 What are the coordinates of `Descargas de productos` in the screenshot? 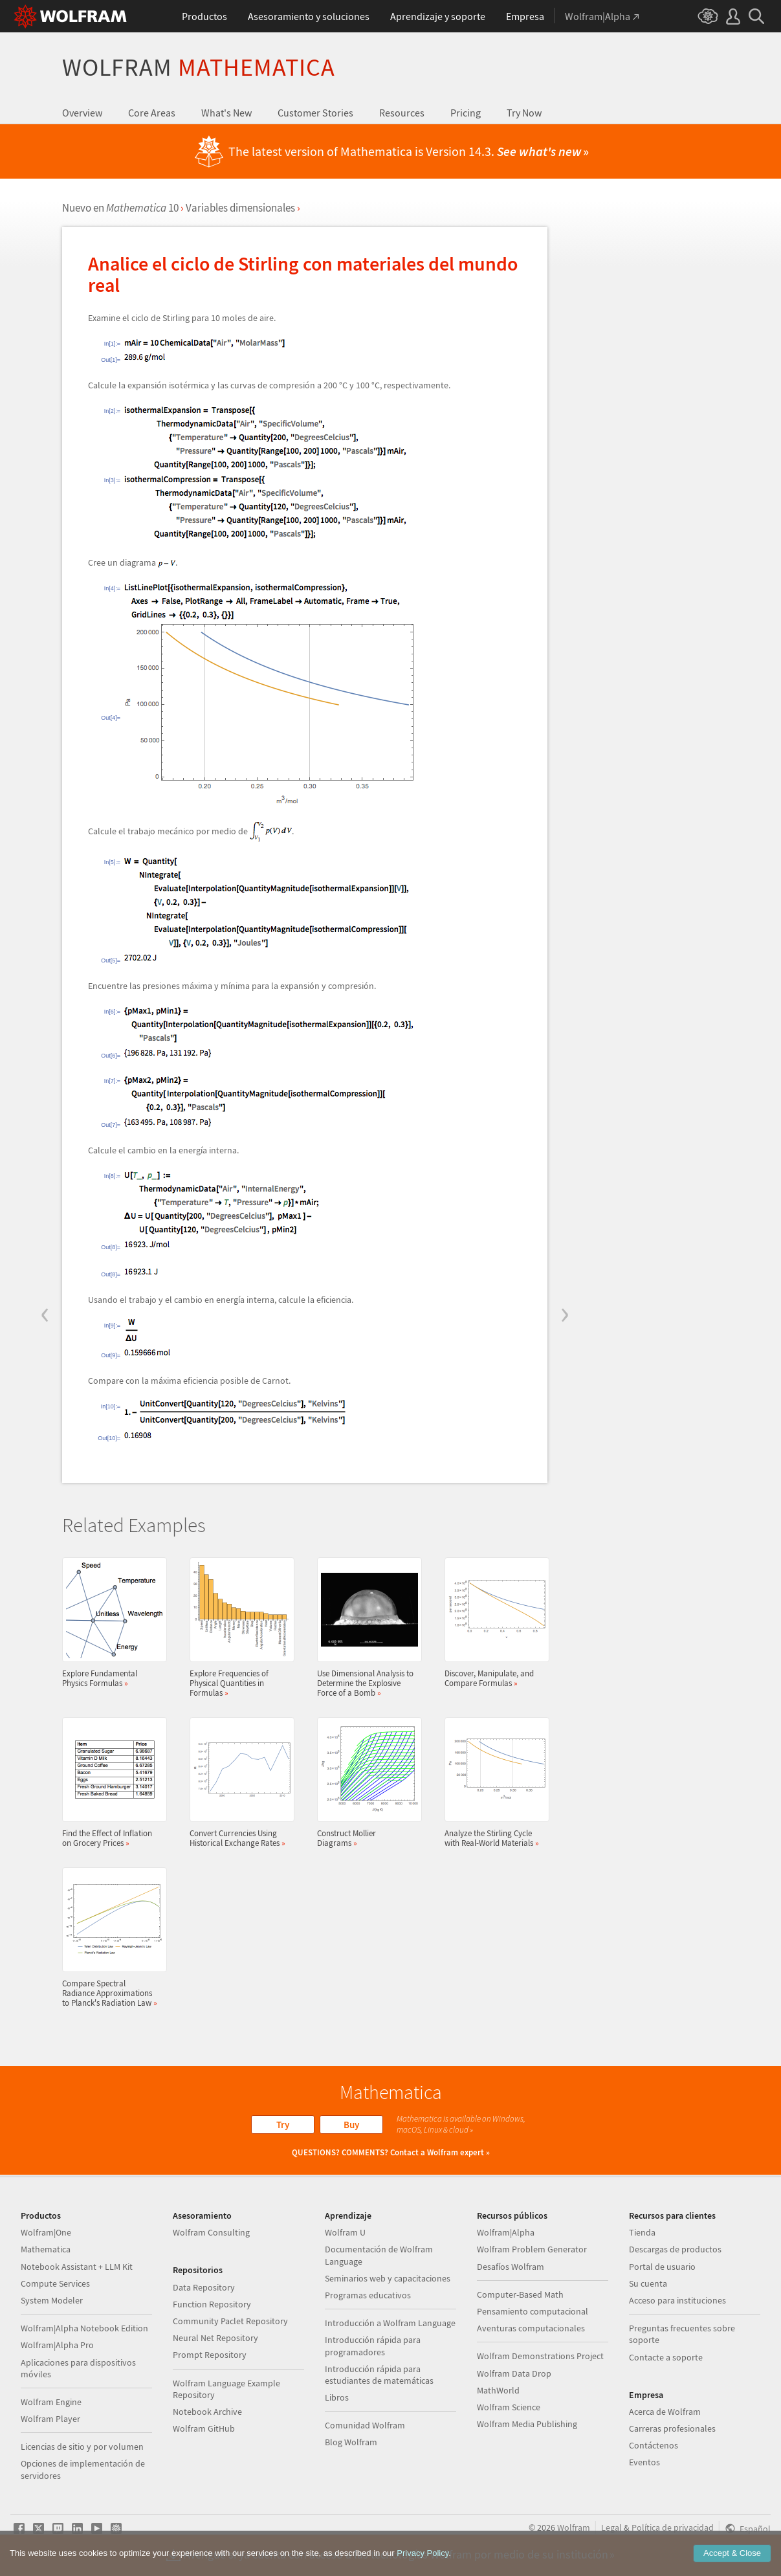 It's located at (675, 2249).